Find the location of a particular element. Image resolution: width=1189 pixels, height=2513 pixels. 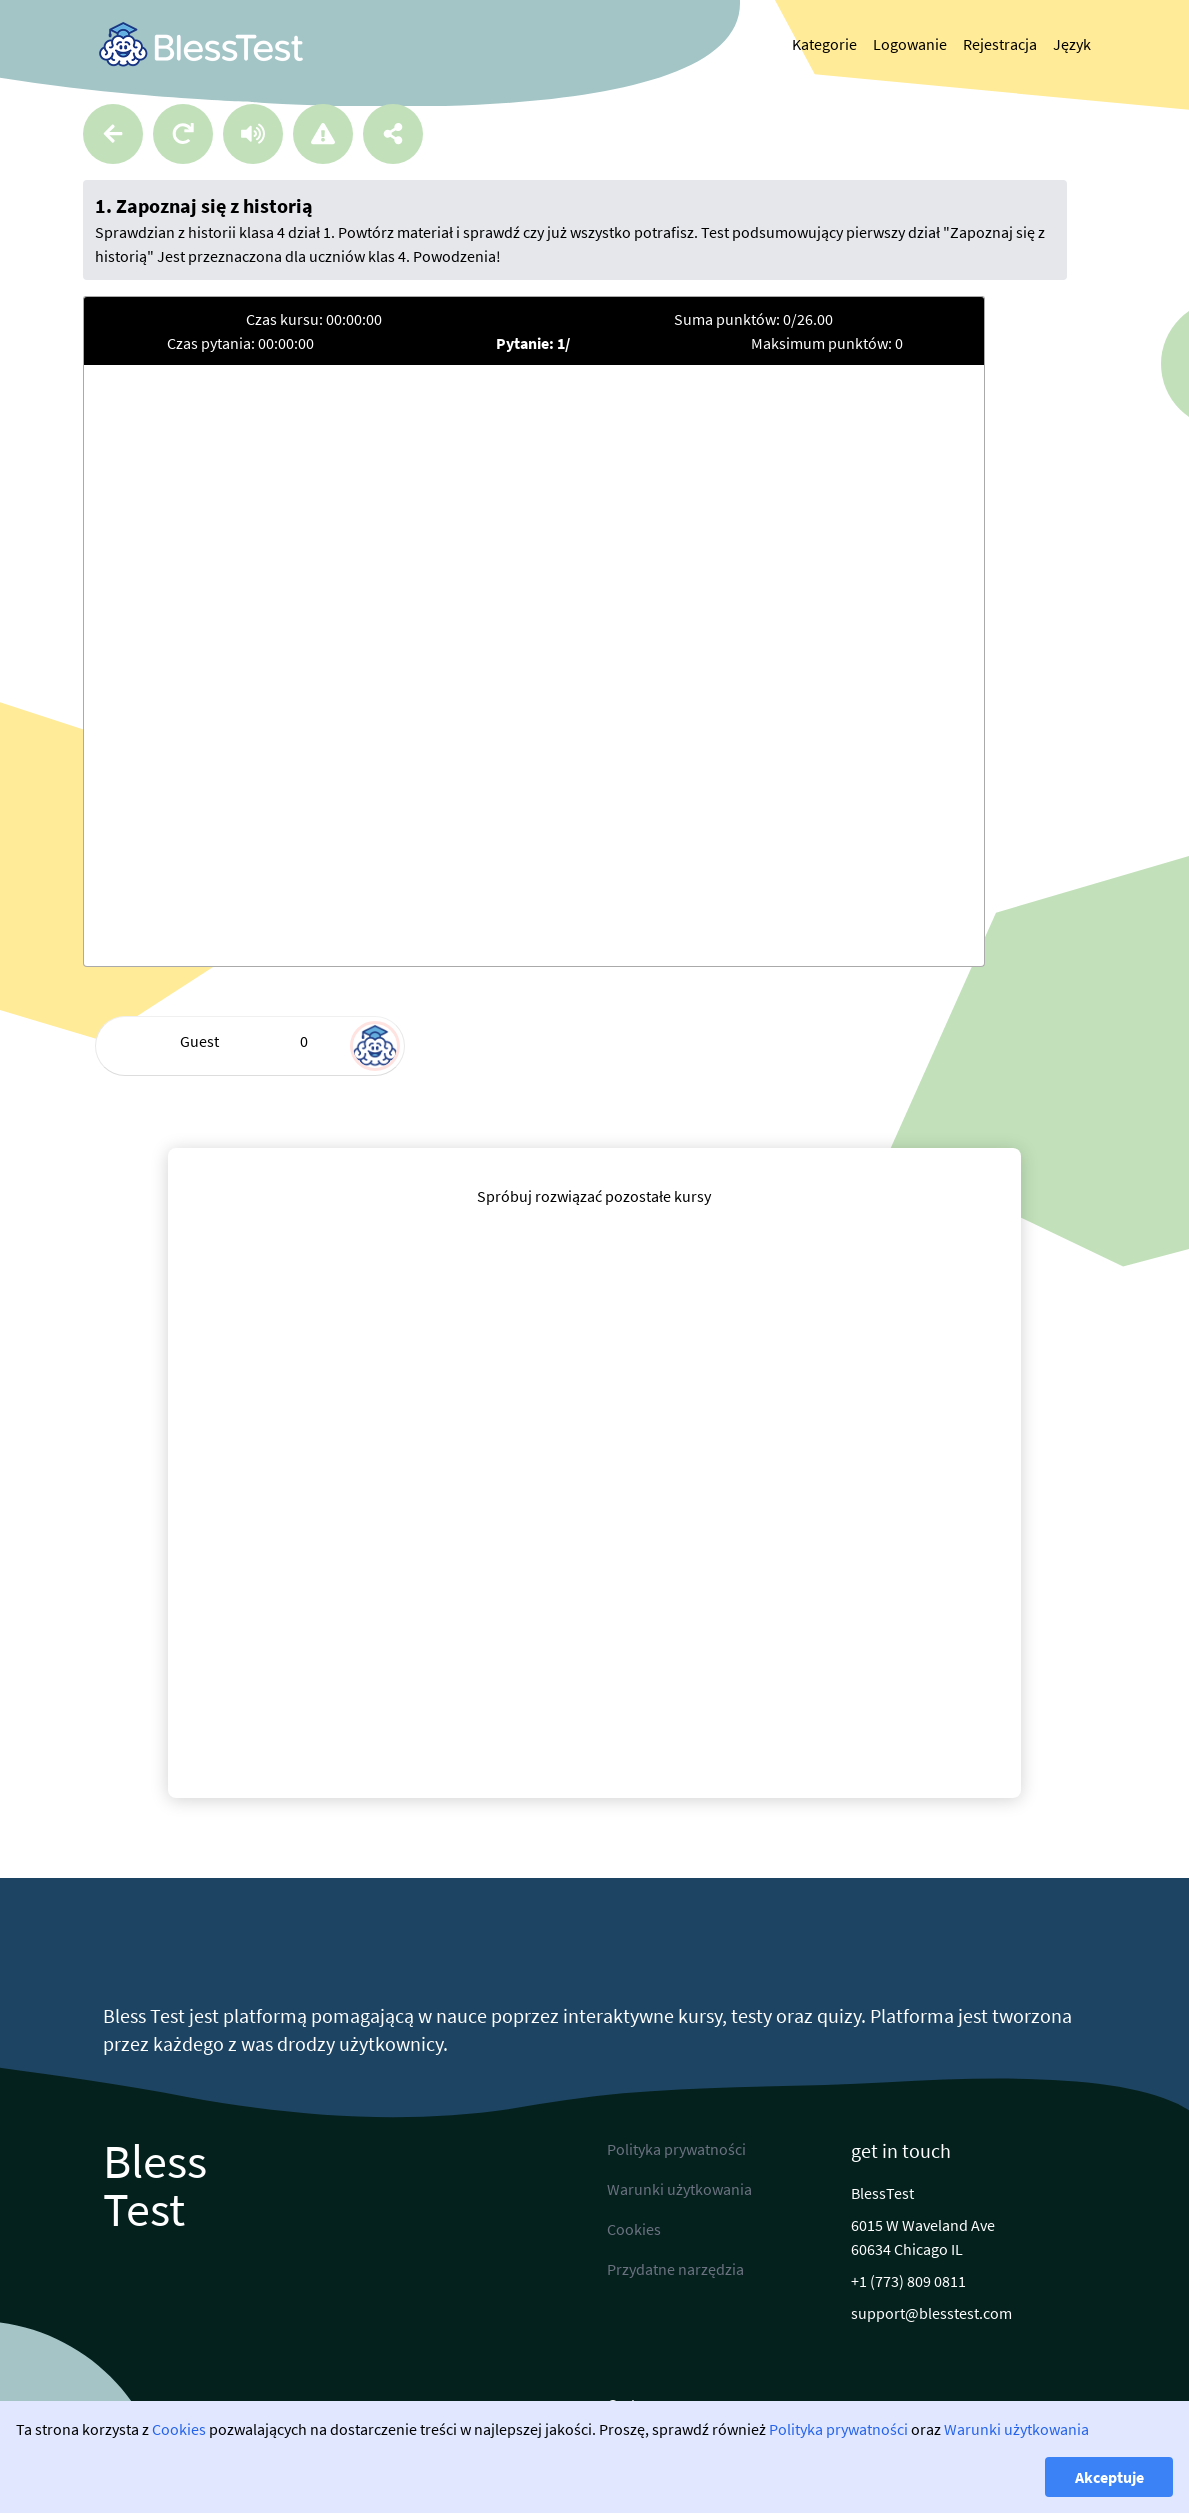

[link] is located at coordinates (201, 44).